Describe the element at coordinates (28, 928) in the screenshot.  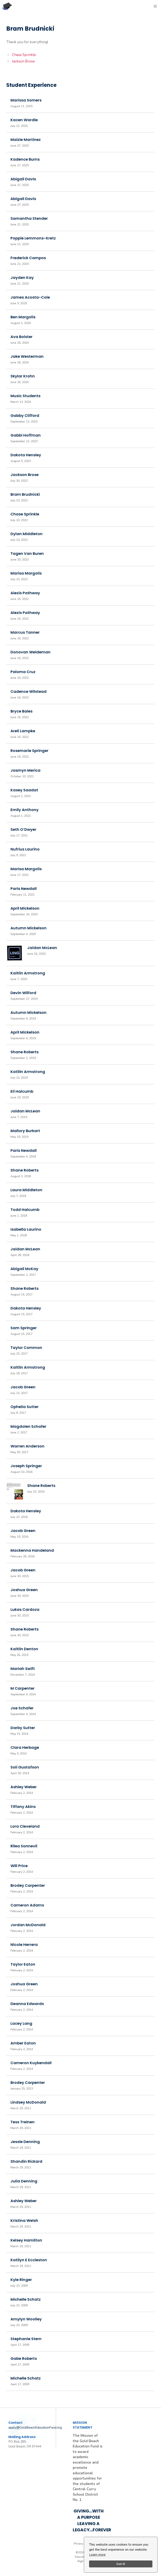
I see `Autumn Mickelson` at that location.